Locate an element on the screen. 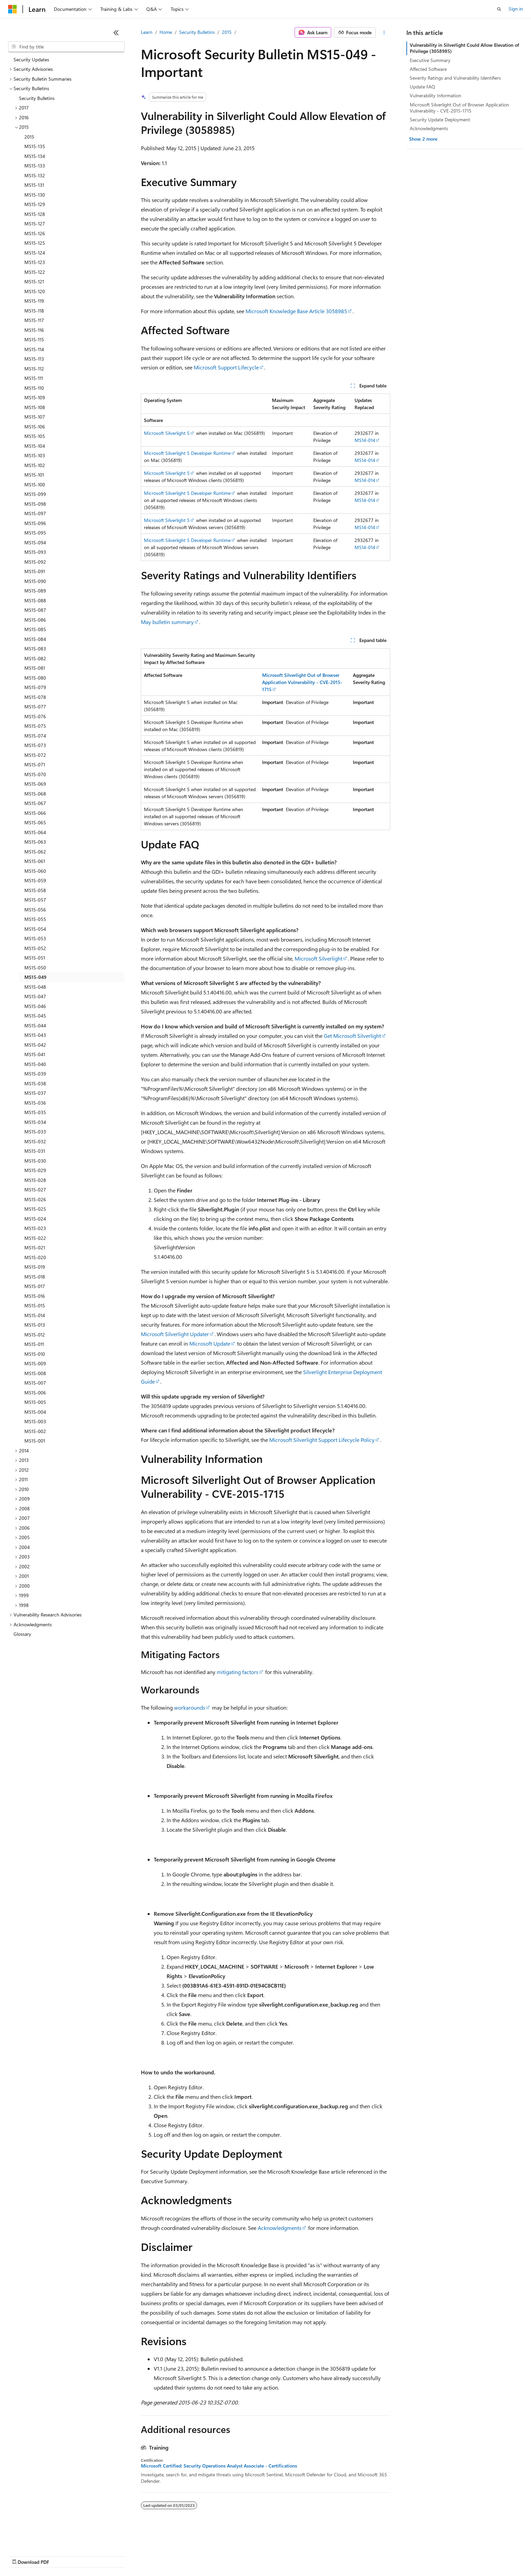 The height and width of the screenshot is (2576, 531). MS15-106 [treeitem] is located at coordinates (34, 426).